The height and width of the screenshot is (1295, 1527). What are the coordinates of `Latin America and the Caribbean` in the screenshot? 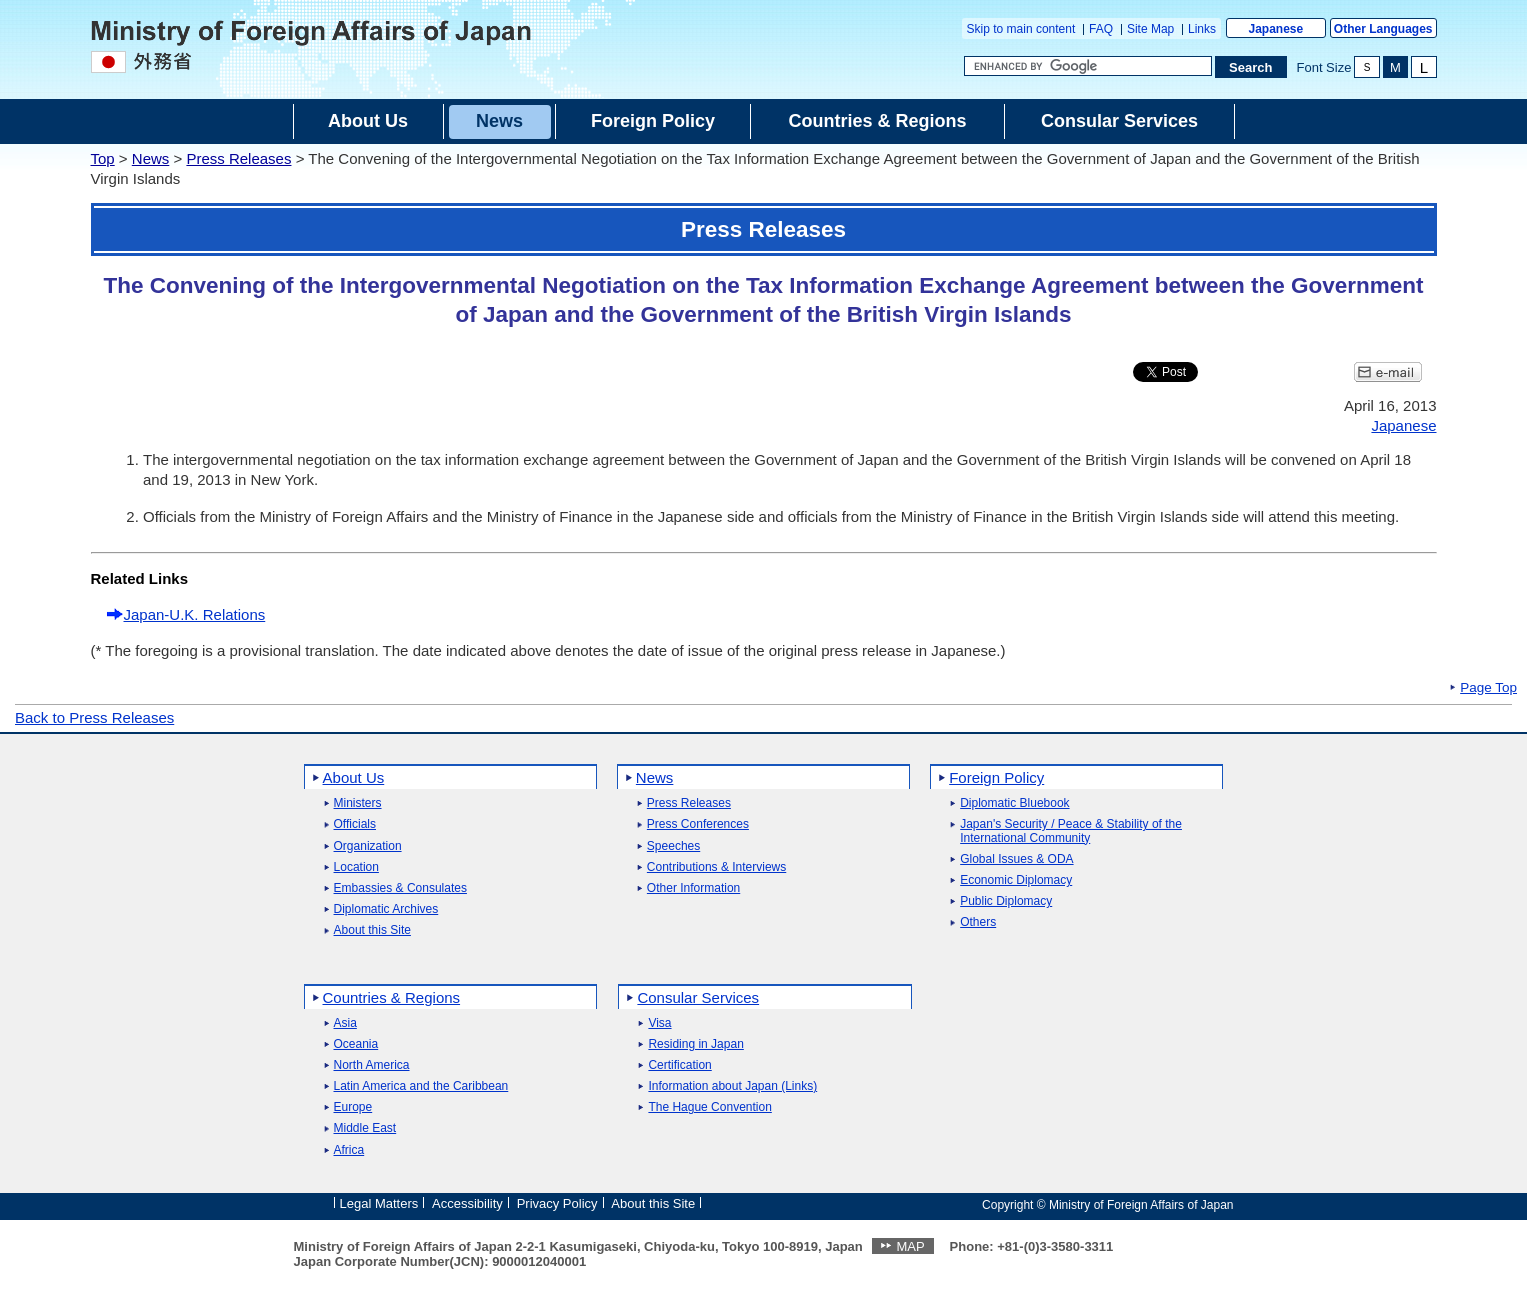 It's located at (421, 1086).